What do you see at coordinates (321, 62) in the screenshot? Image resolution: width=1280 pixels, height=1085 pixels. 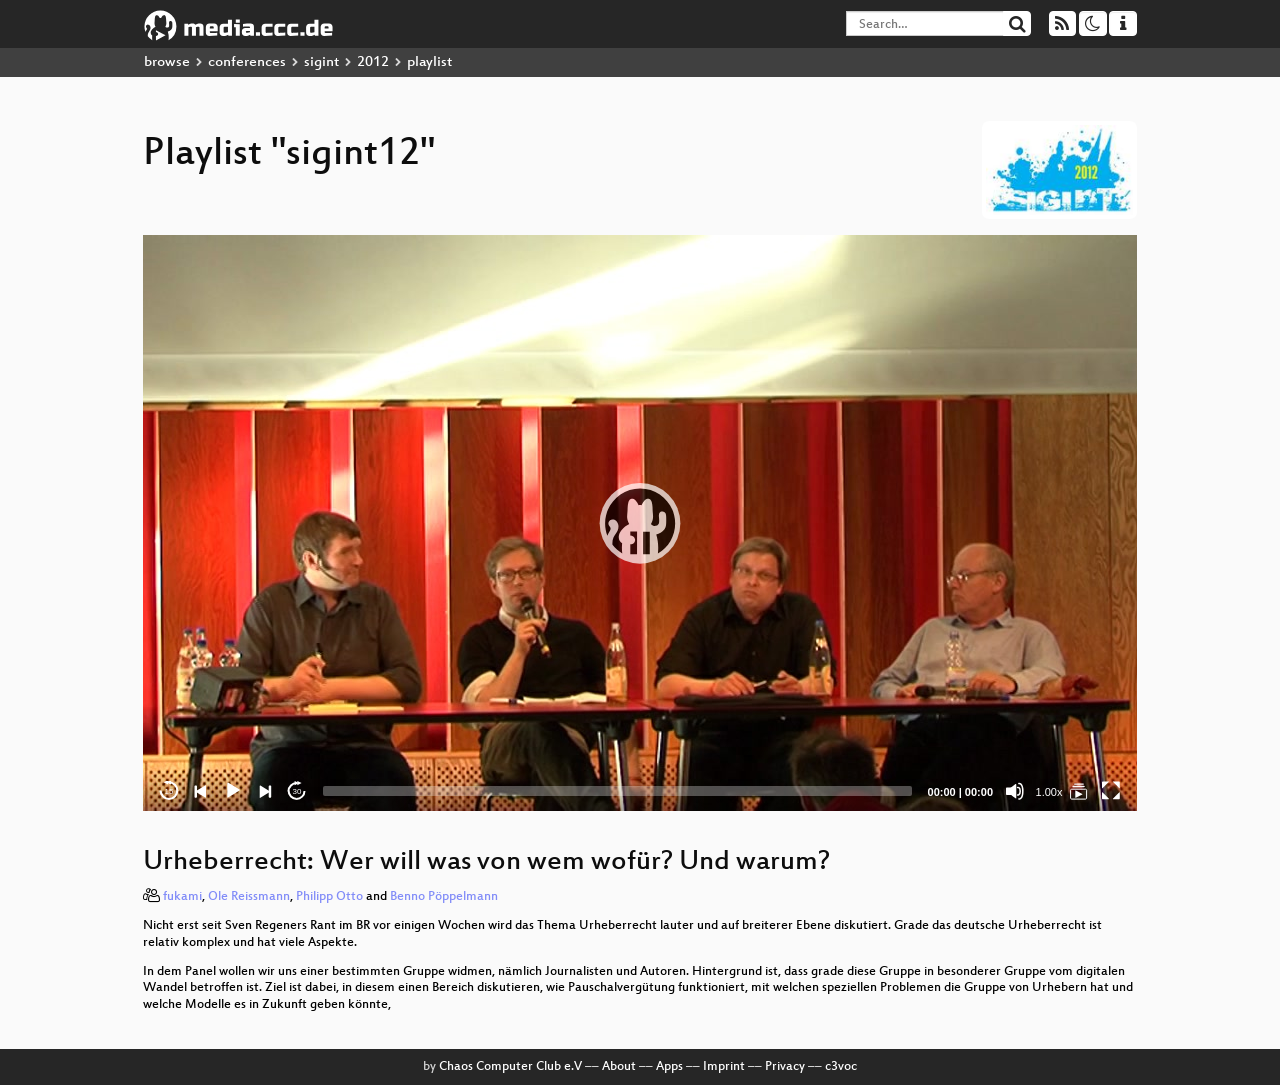 I see `sigint` at bounding box center [321, 62].